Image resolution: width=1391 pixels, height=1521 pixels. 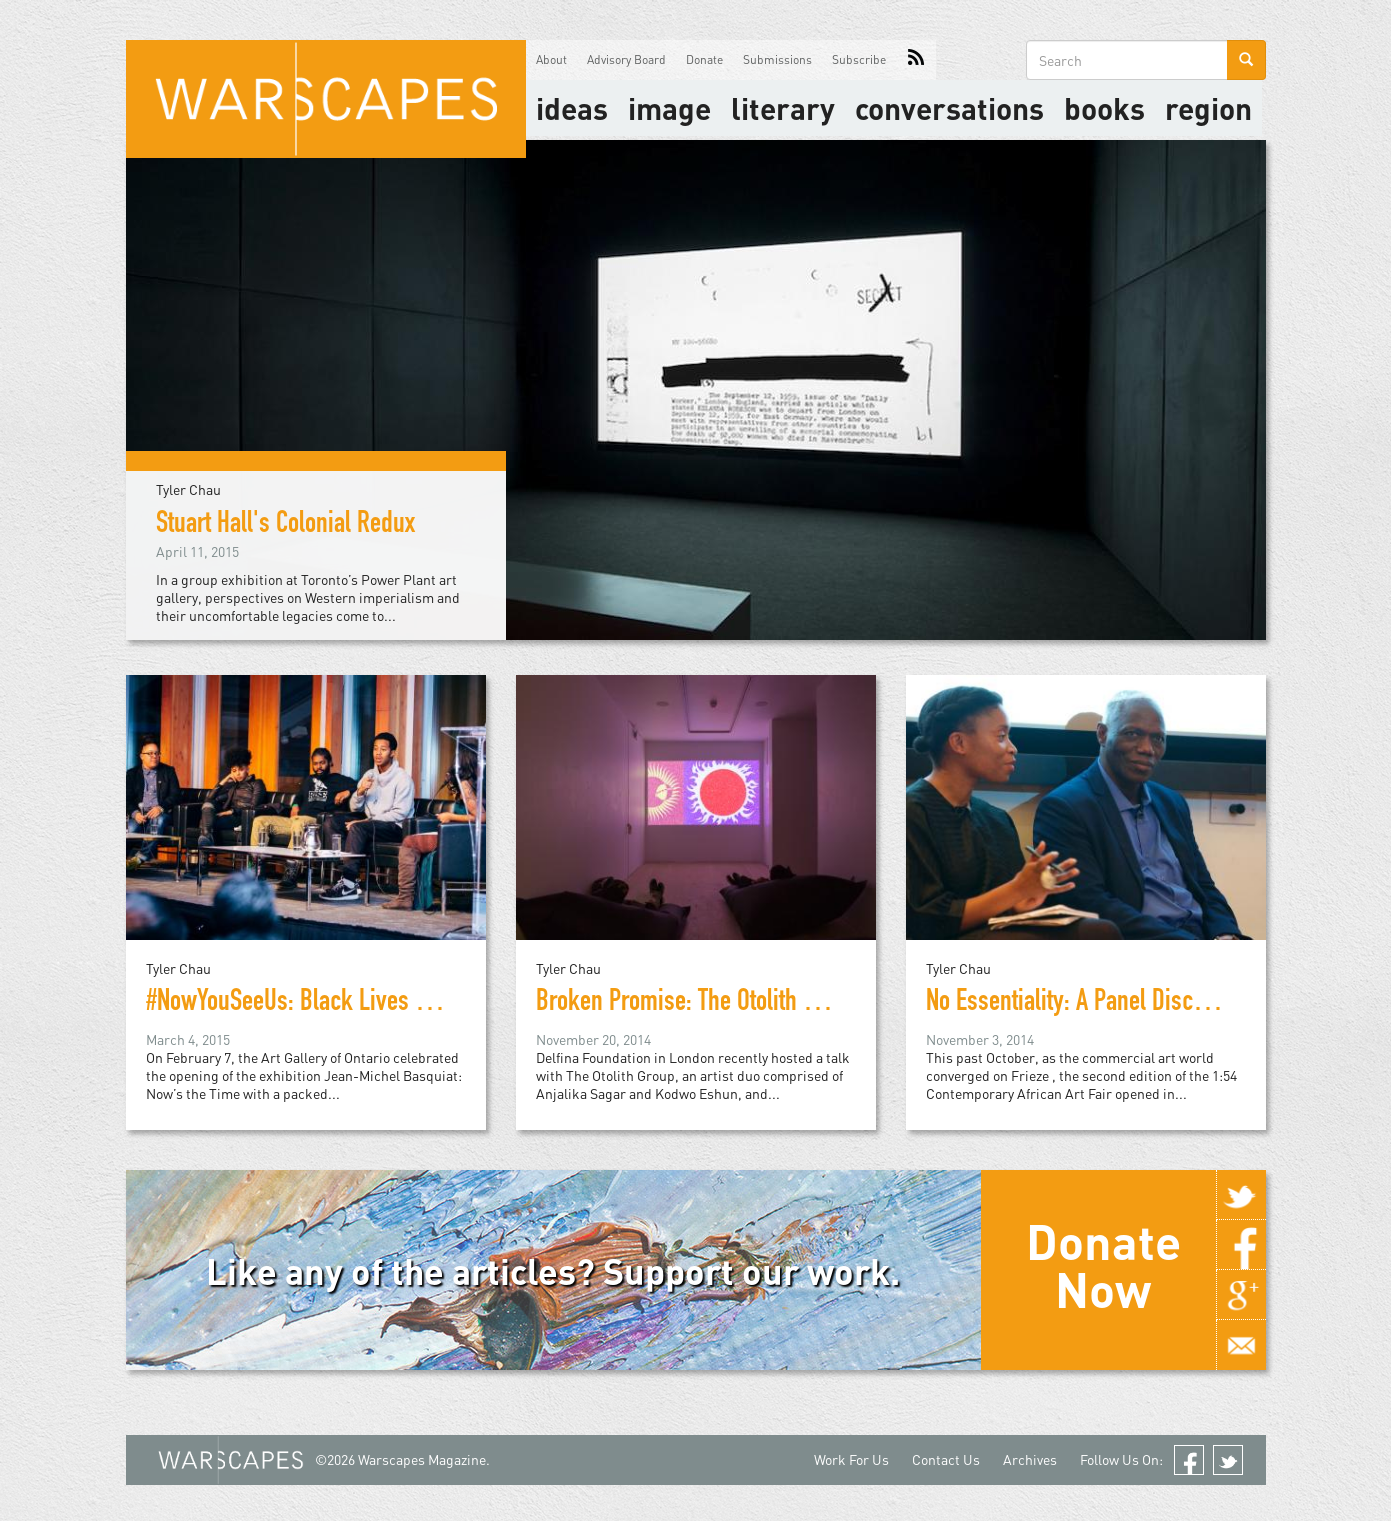 I want to click on literary, so click(x=783, y=108).